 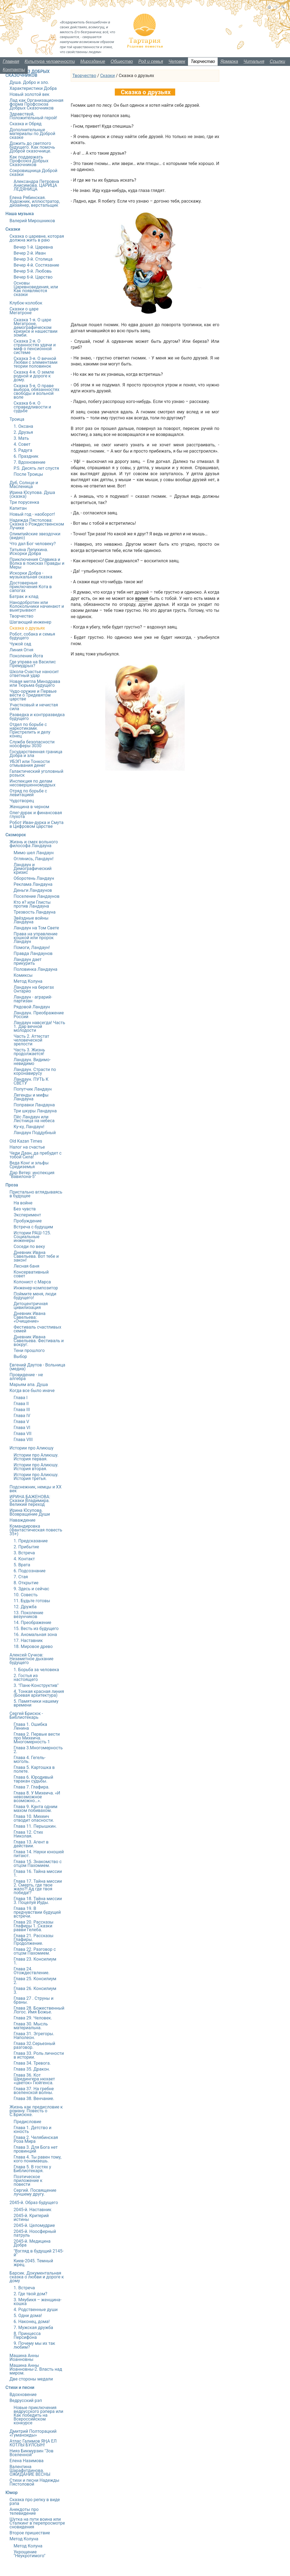 What do you see at coordinates (39, 2252) in the screenshot?
I see `"Взгляд в будущий 2145-й"` at bounding box center [39, 2252].